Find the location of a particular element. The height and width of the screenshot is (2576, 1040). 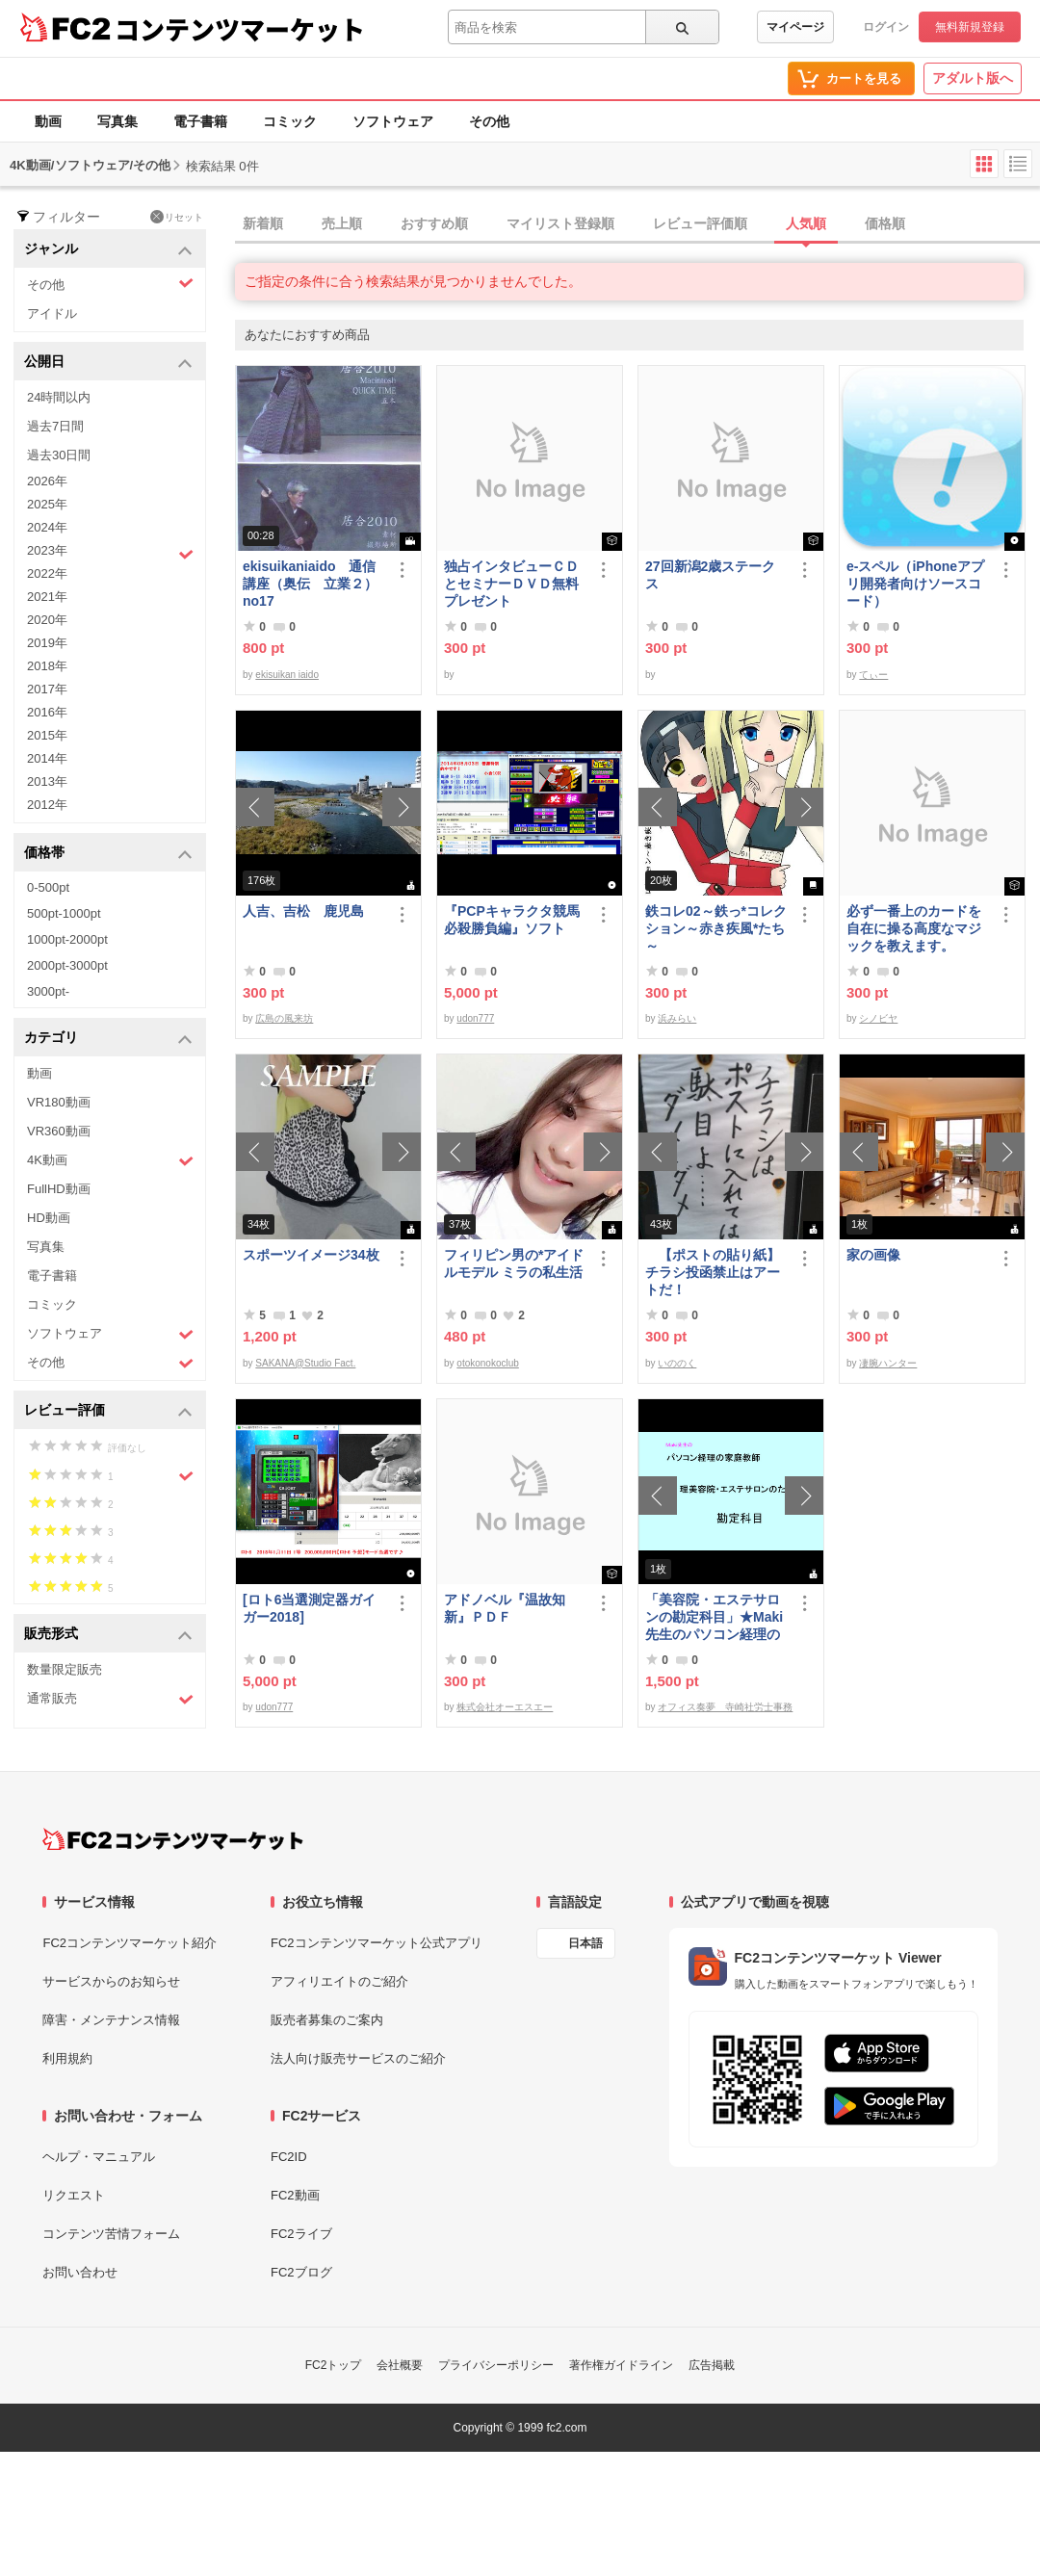

ekisuikaniaido 通信講座（奥伝 立業２） no17 is located at coordinates (310, 584).